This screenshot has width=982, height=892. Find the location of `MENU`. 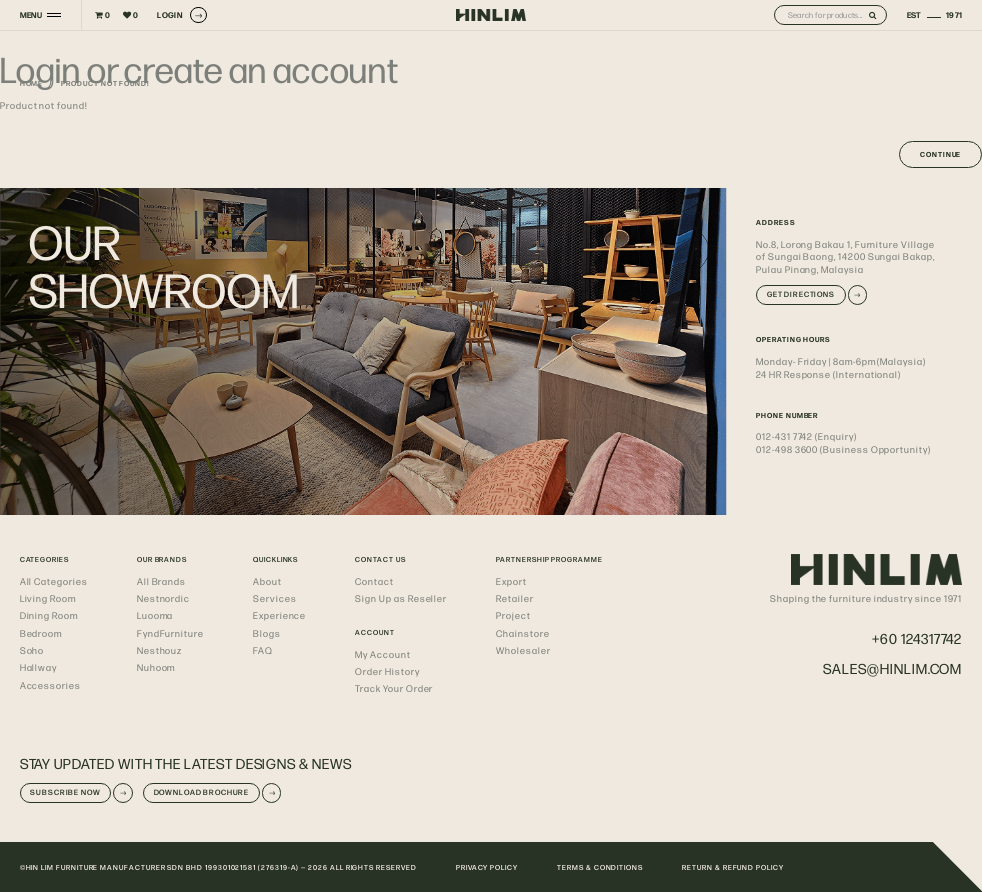

MENU is located at coordinates (31, 15).